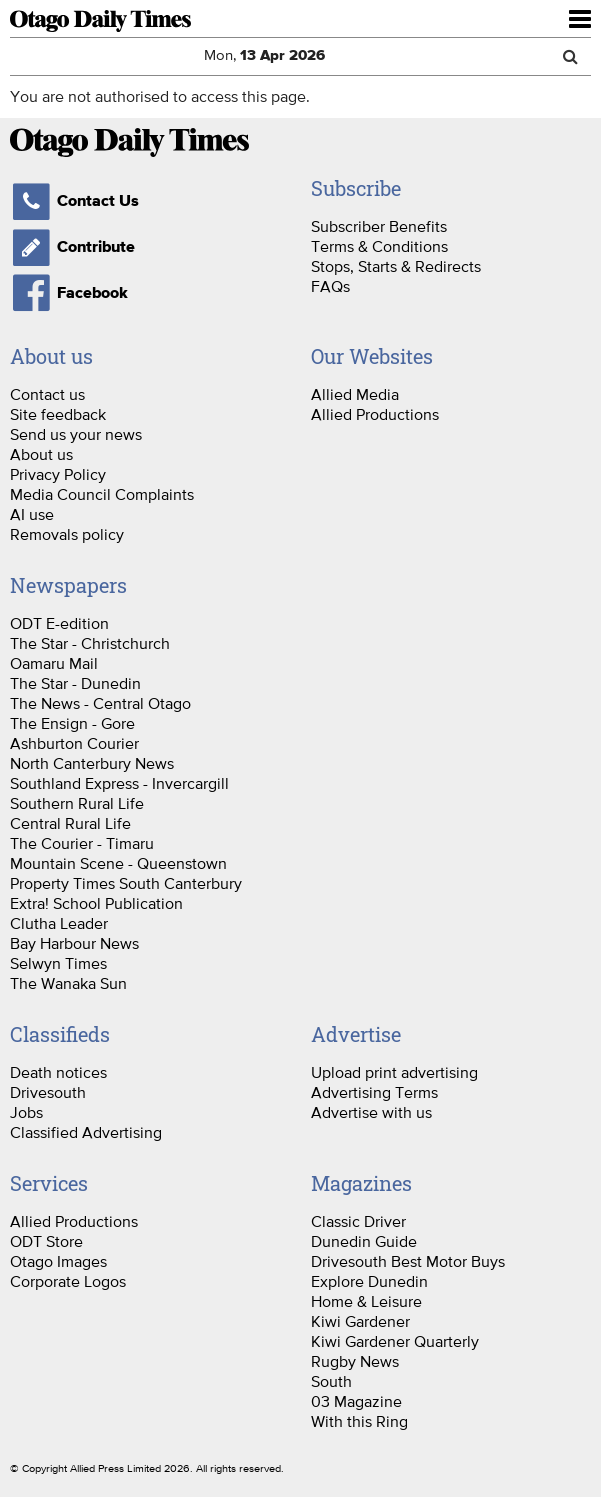 The image size is (601, 1497). I want to click on Contact us, so click(47, 394).